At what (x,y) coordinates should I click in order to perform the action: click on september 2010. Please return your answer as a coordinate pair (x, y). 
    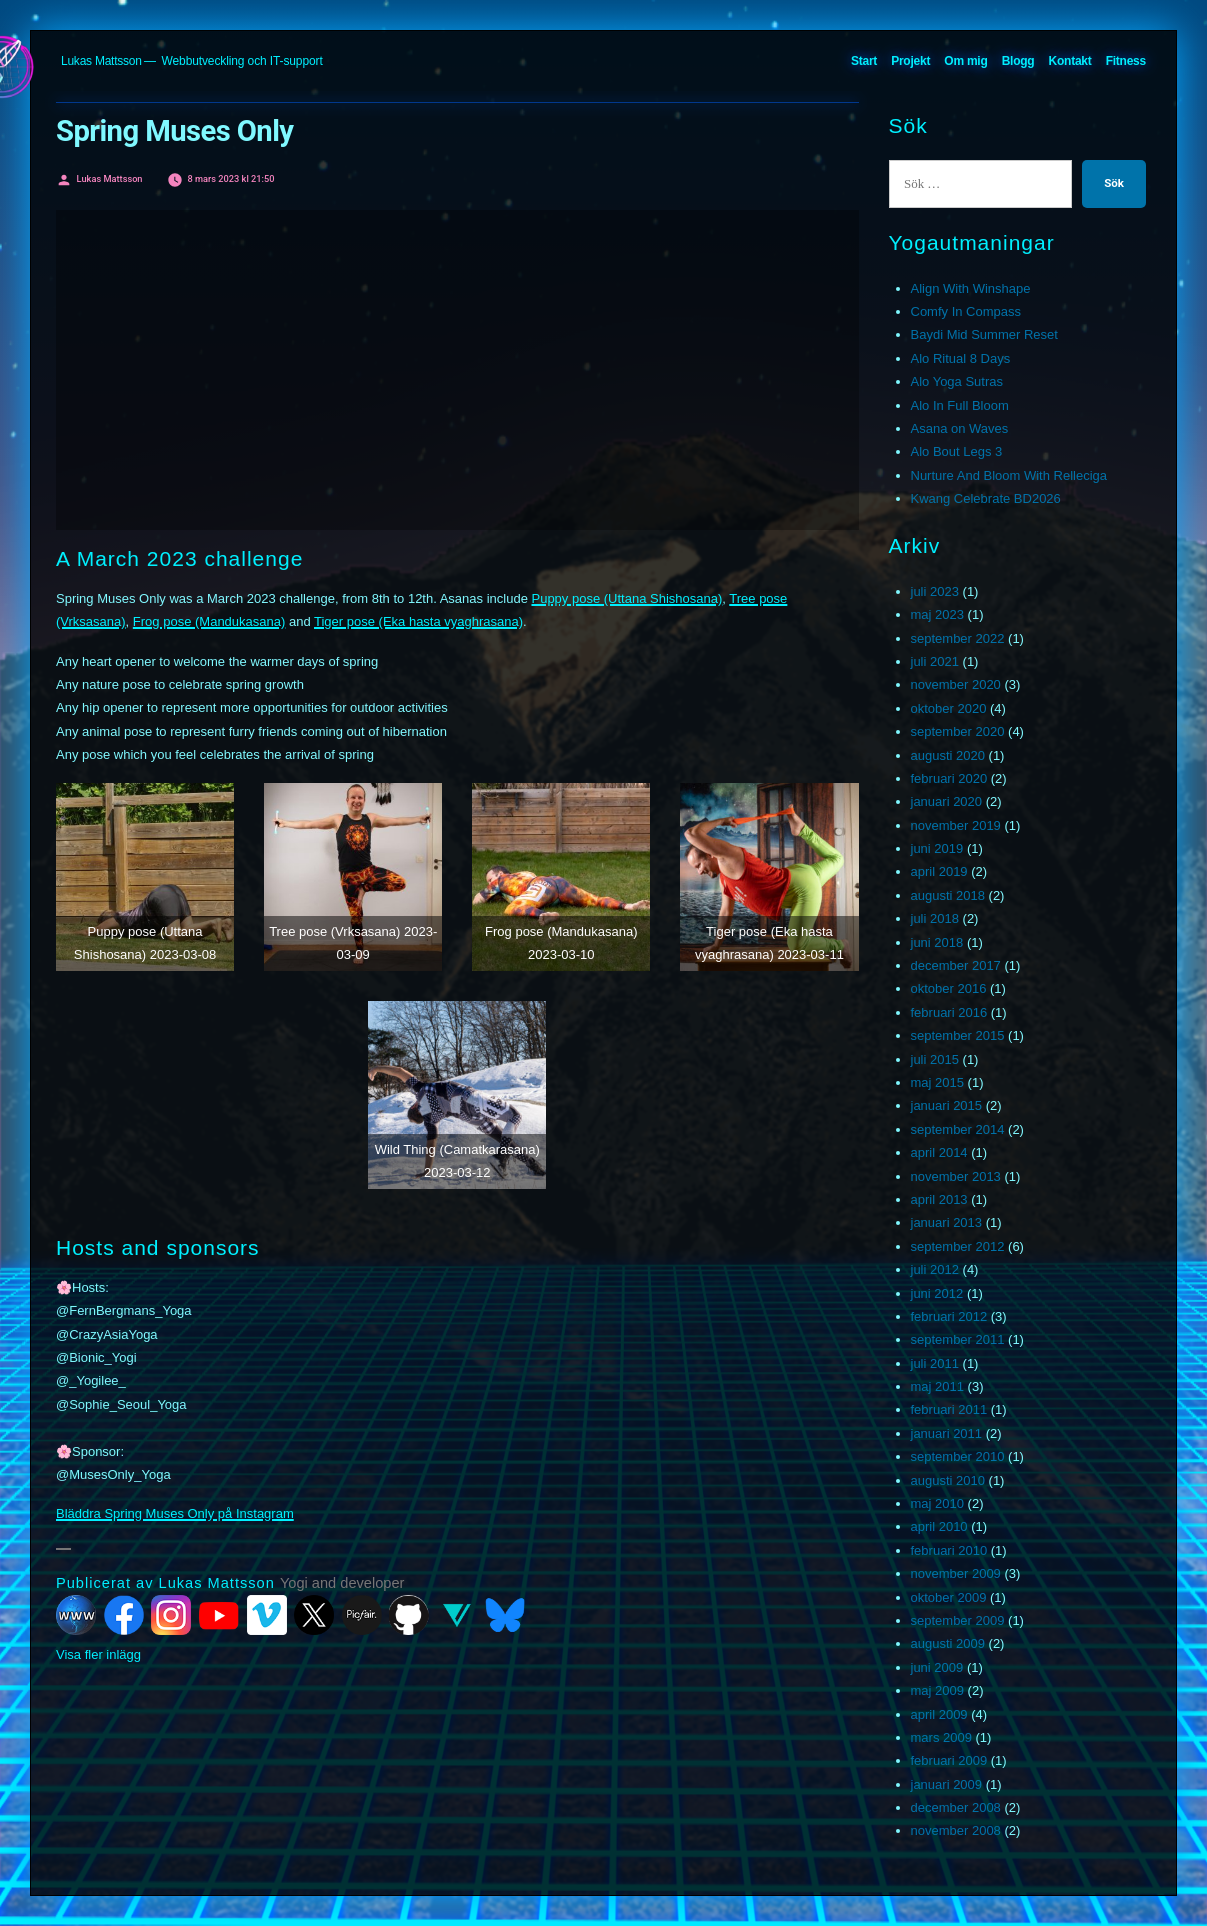
    Looking at the image, I should click on (958, 1456).